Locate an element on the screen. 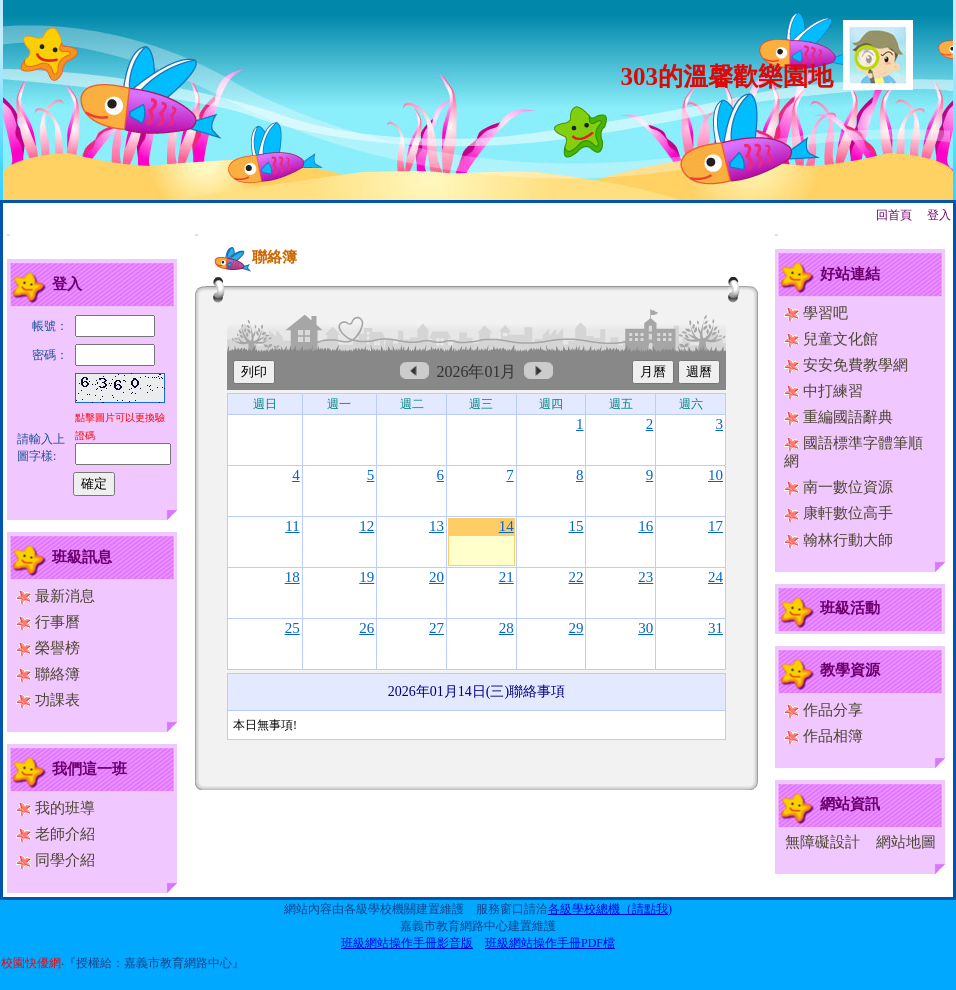 The height and width of the screenshot is (990, 956). 重編國語辭典 is located at coordinates (838, 417).